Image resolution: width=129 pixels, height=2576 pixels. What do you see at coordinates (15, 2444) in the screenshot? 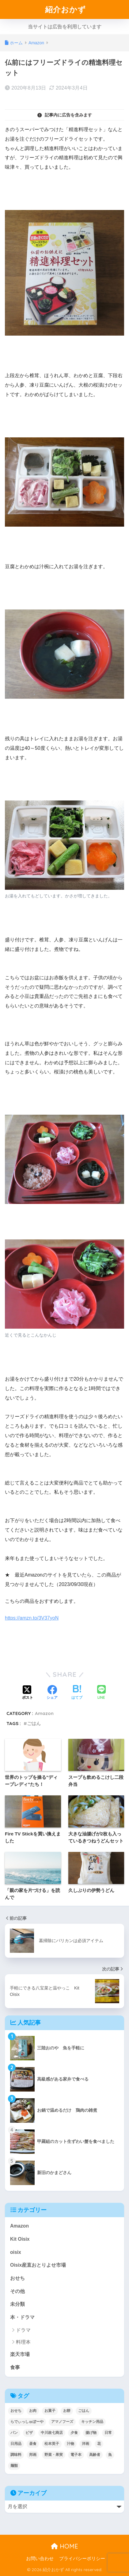
I see `日用品 [日用品 (9個の項目)]` at bounding box center [15, 2444].